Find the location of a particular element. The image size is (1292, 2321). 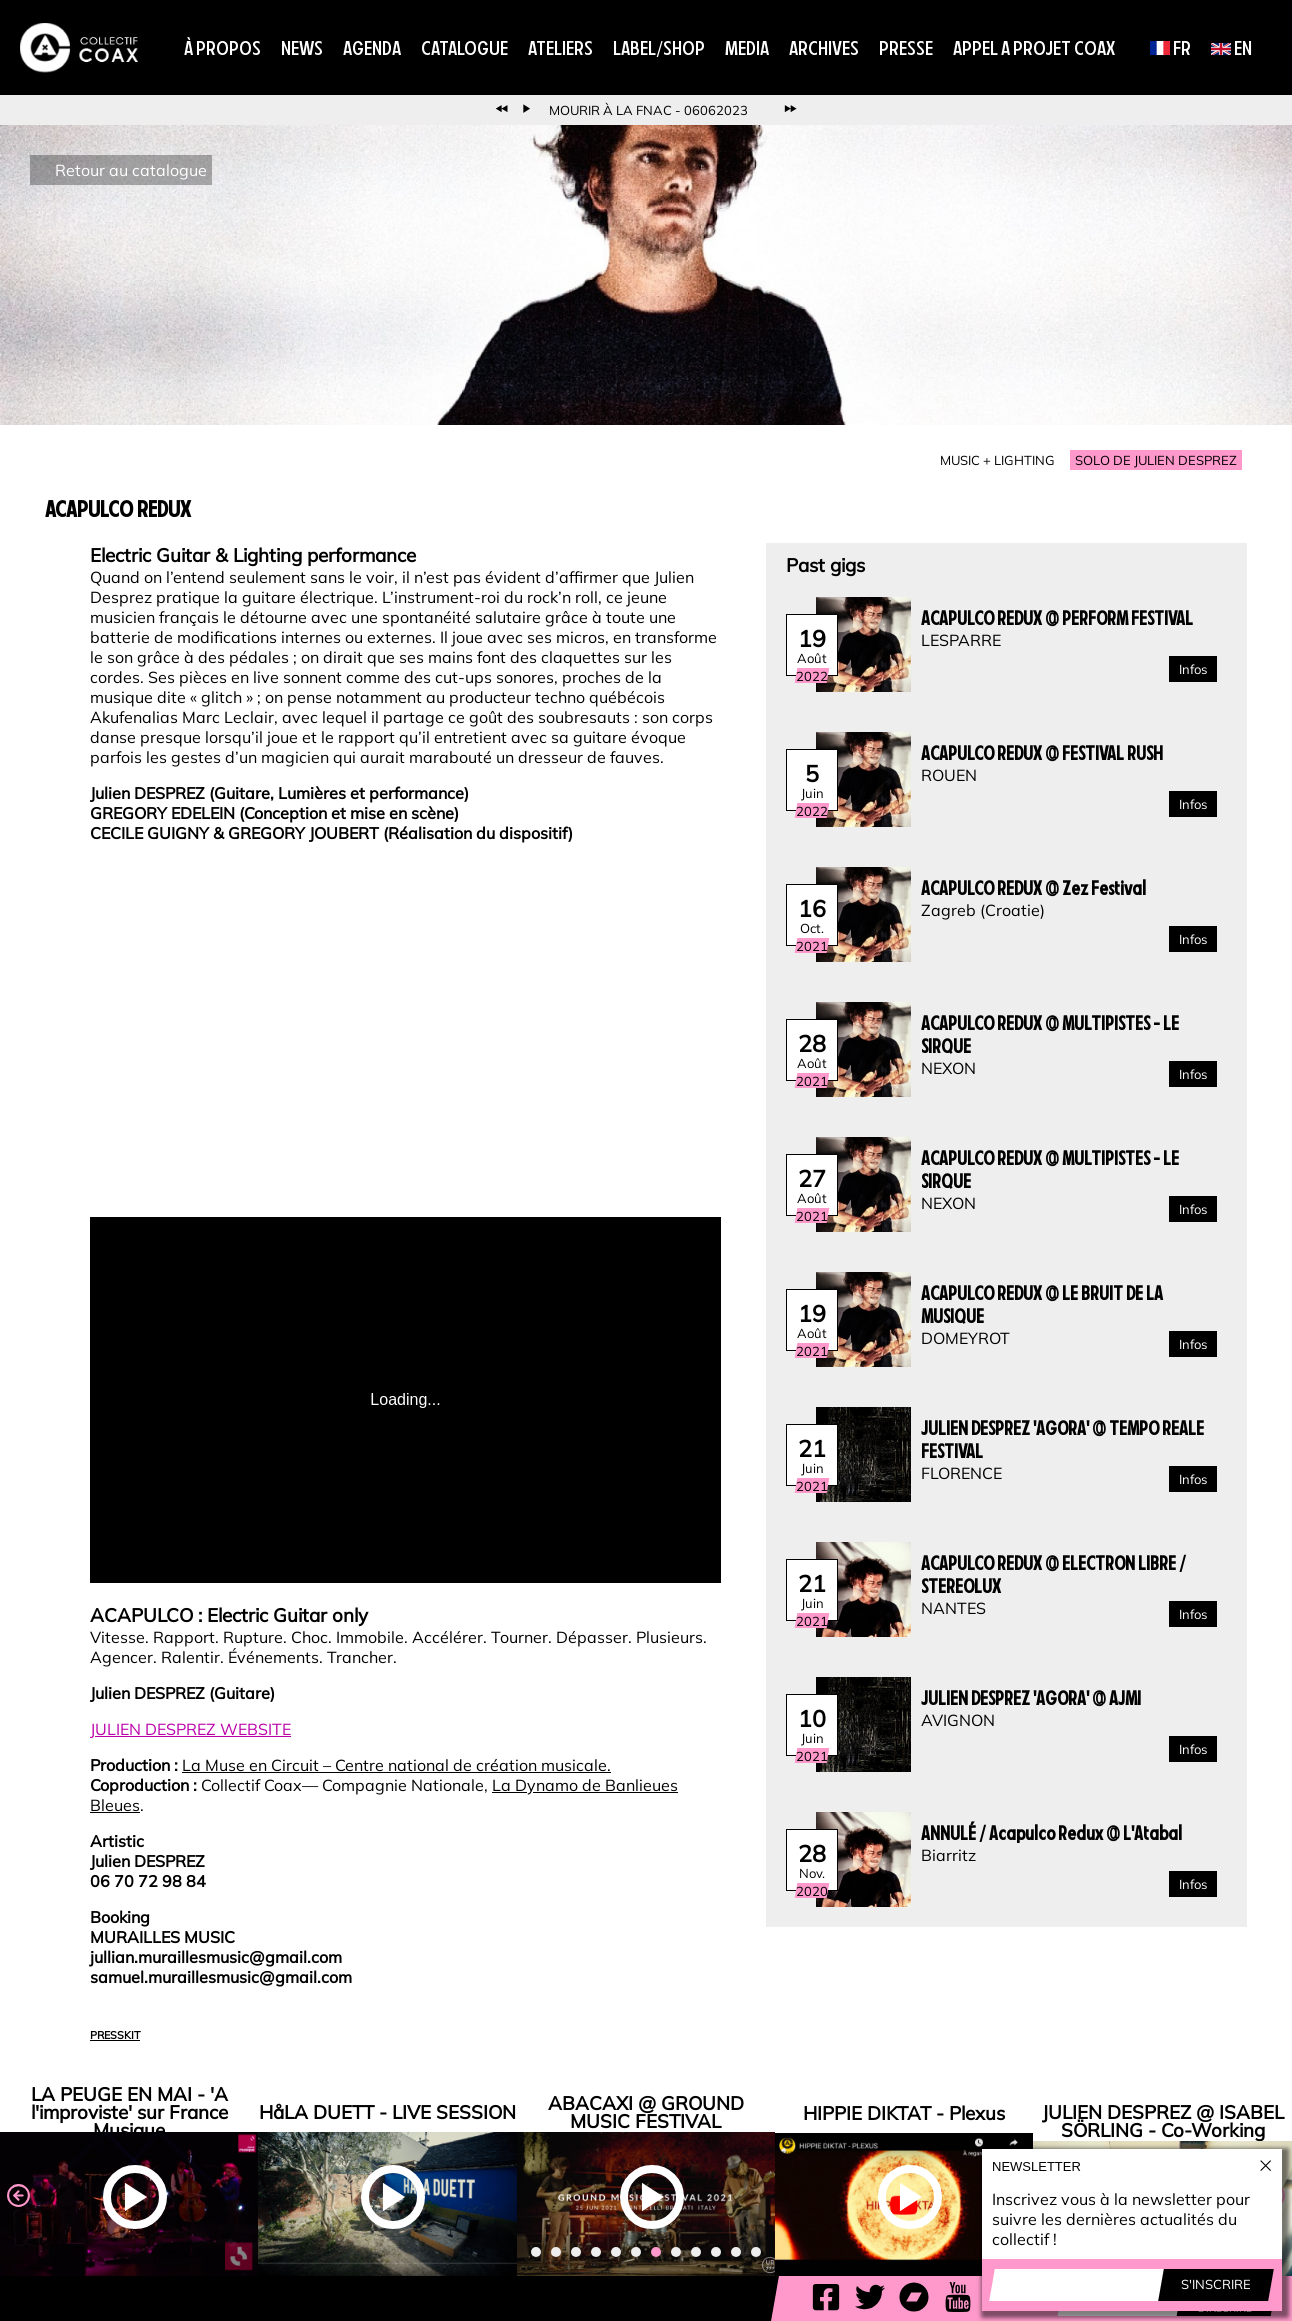

Label/Shop is located at coordinates (659, 48).